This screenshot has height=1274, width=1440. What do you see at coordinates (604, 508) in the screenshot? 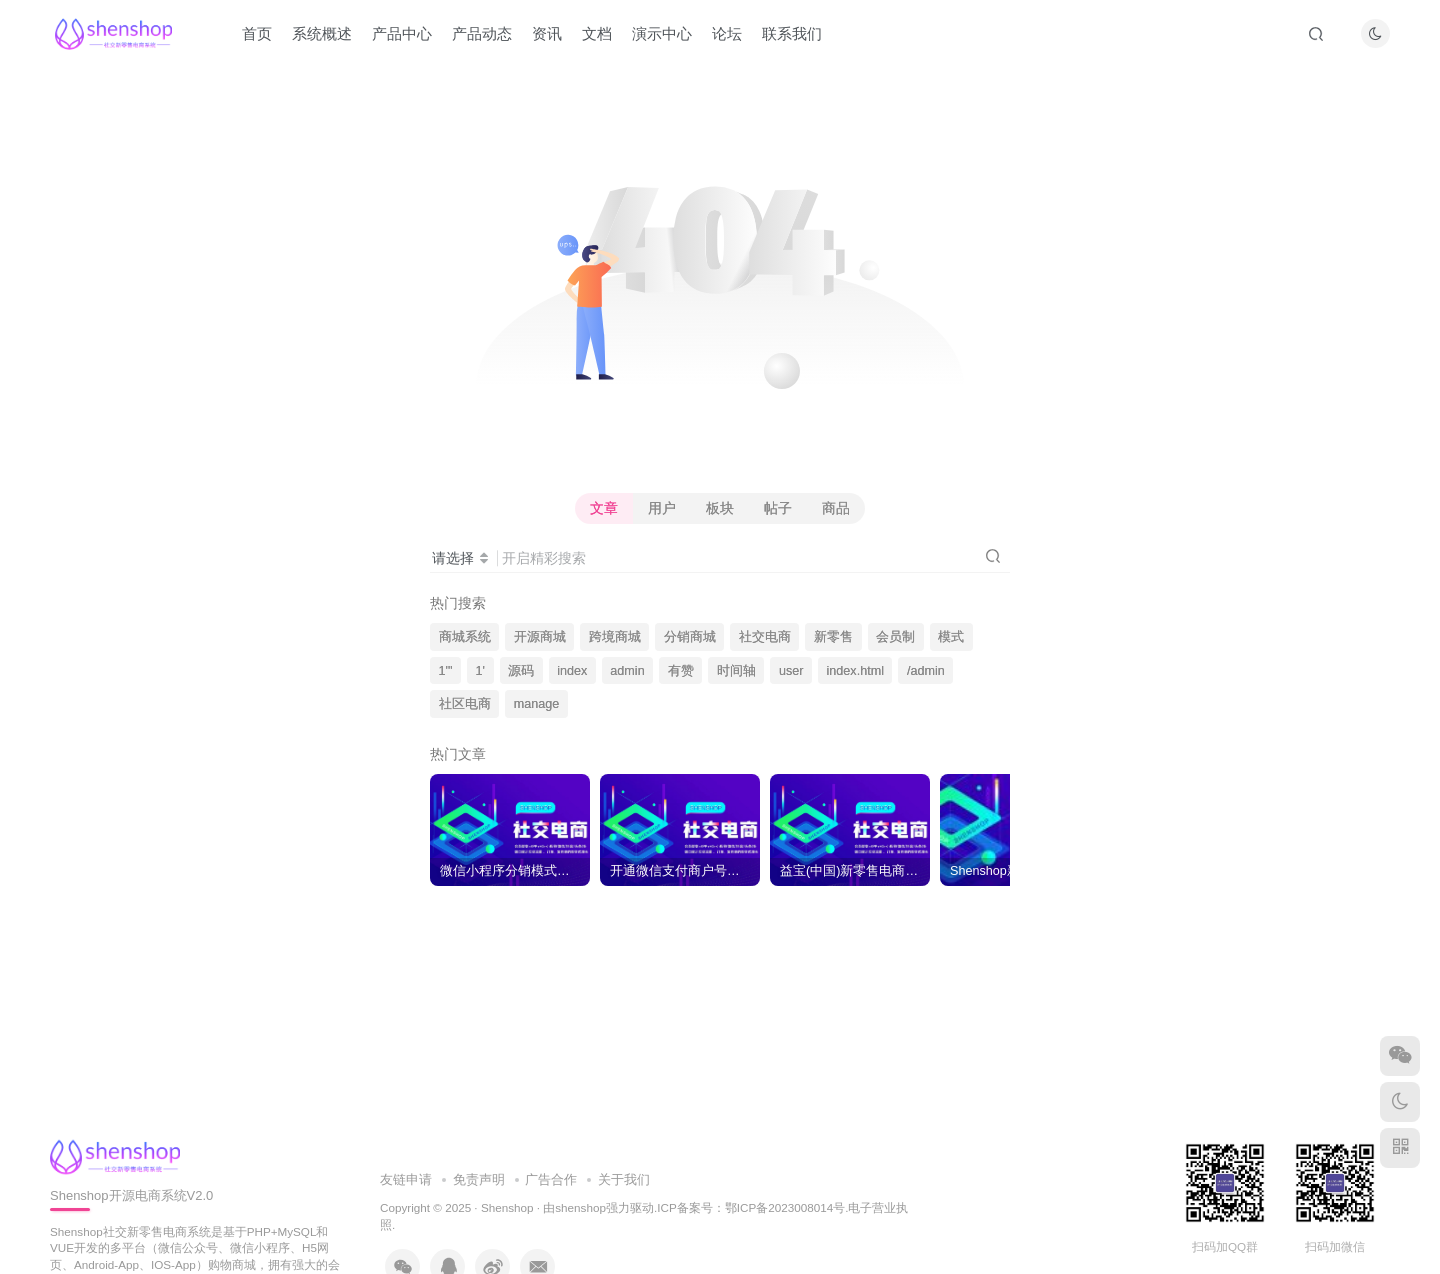
I see `文章` at bounding box center [604, 508].